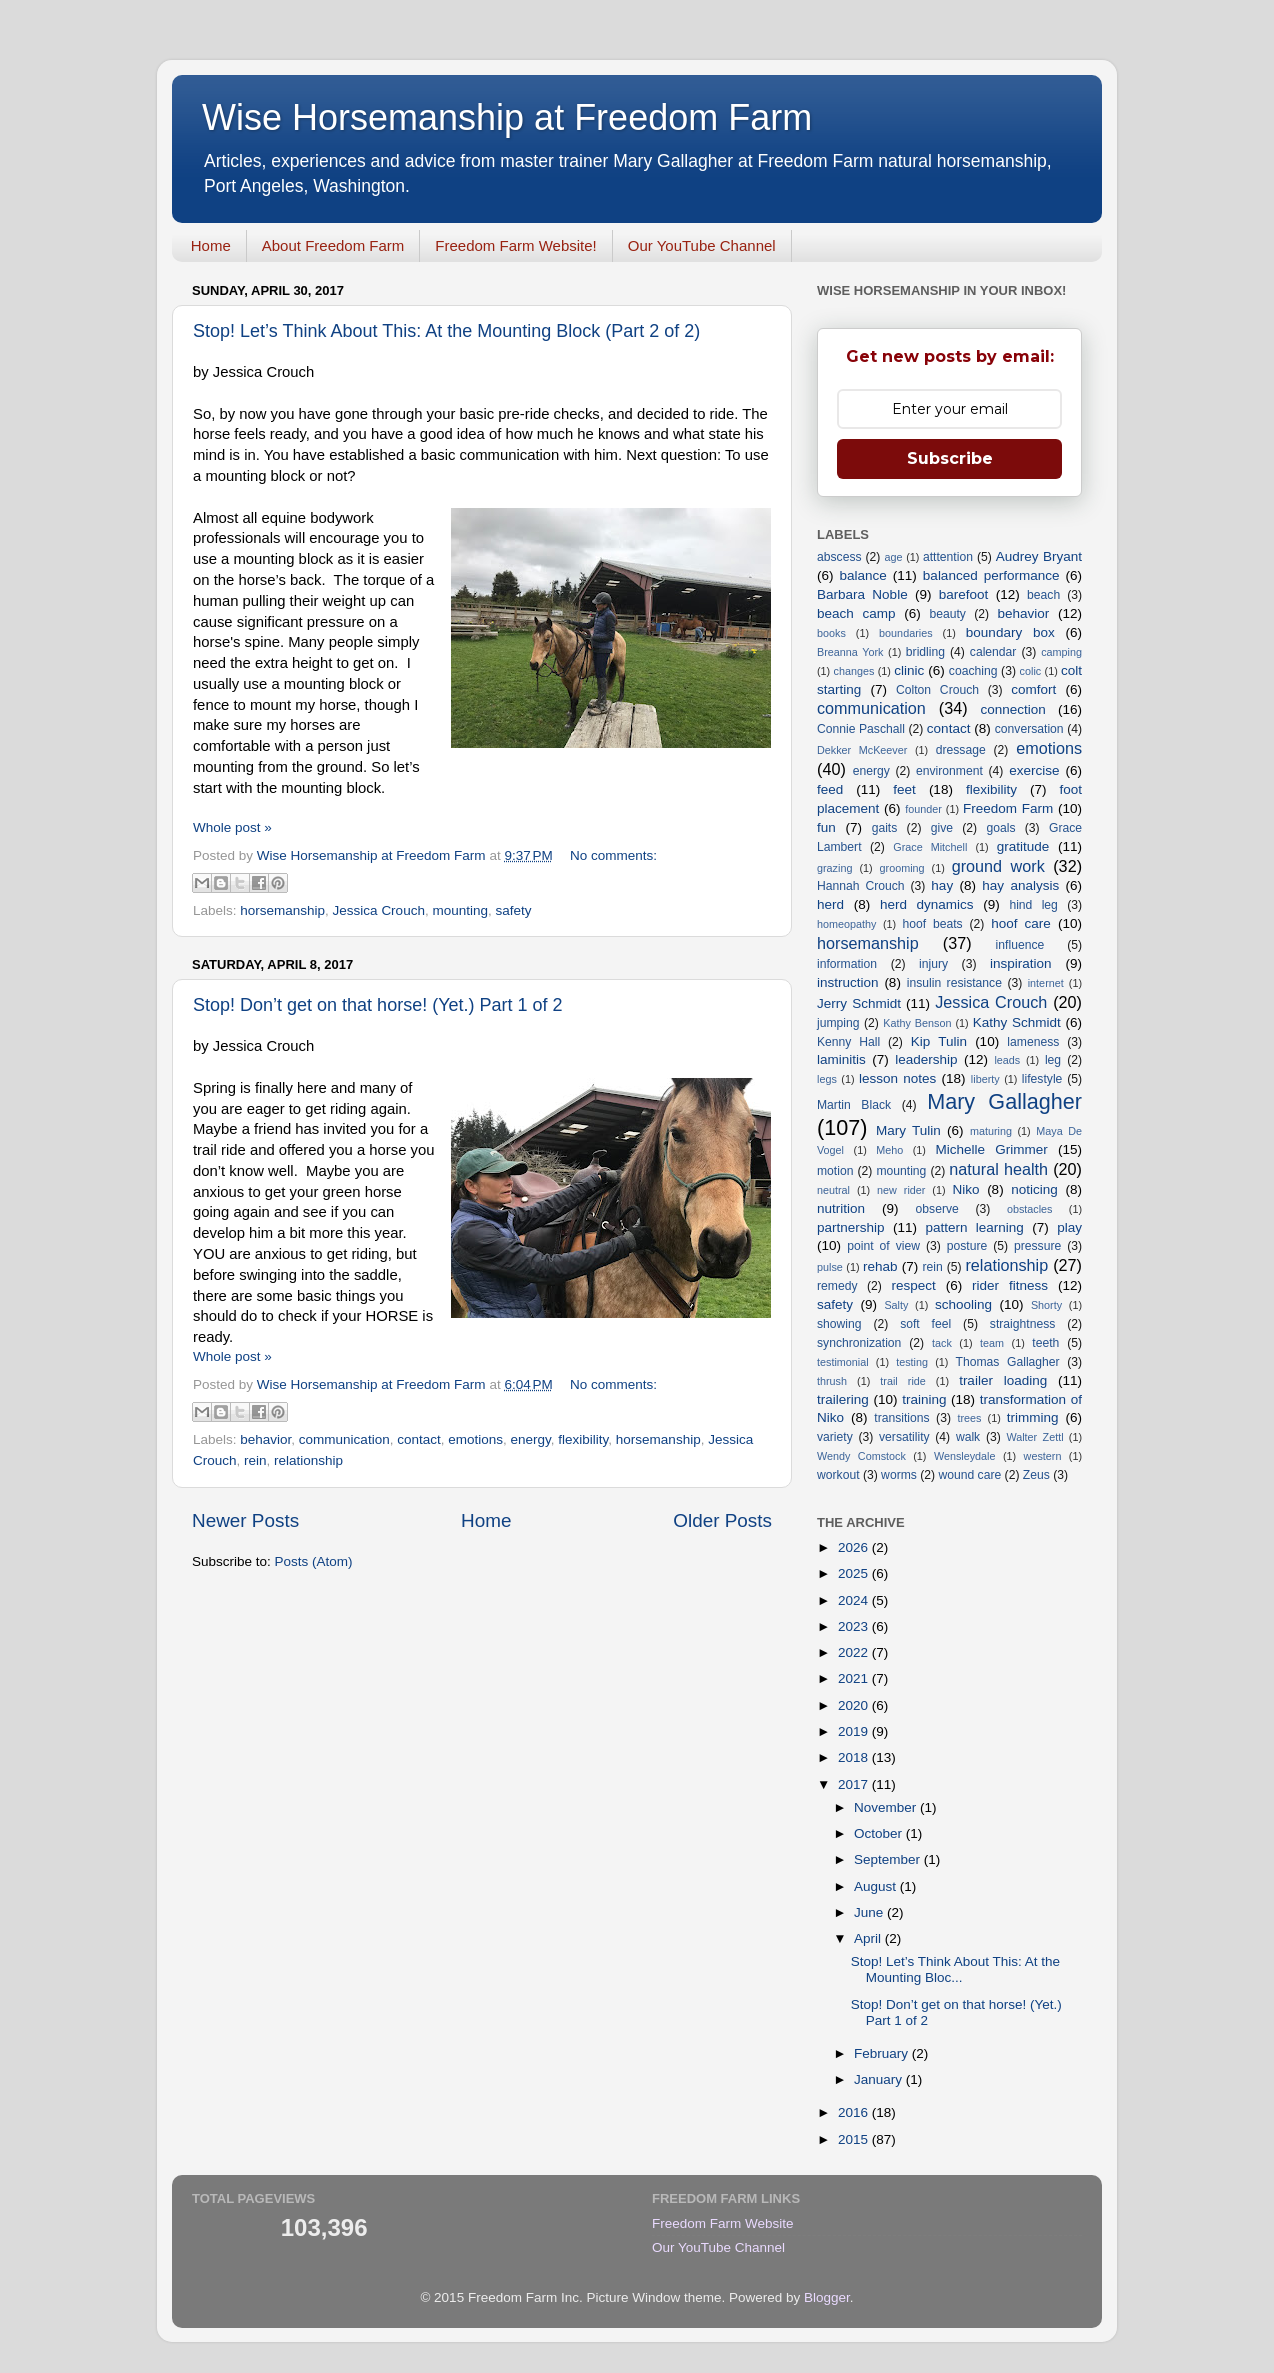 The height and width of the screenshot is (2373, 1274). I want to click on teeth, so click(1045, 1343).